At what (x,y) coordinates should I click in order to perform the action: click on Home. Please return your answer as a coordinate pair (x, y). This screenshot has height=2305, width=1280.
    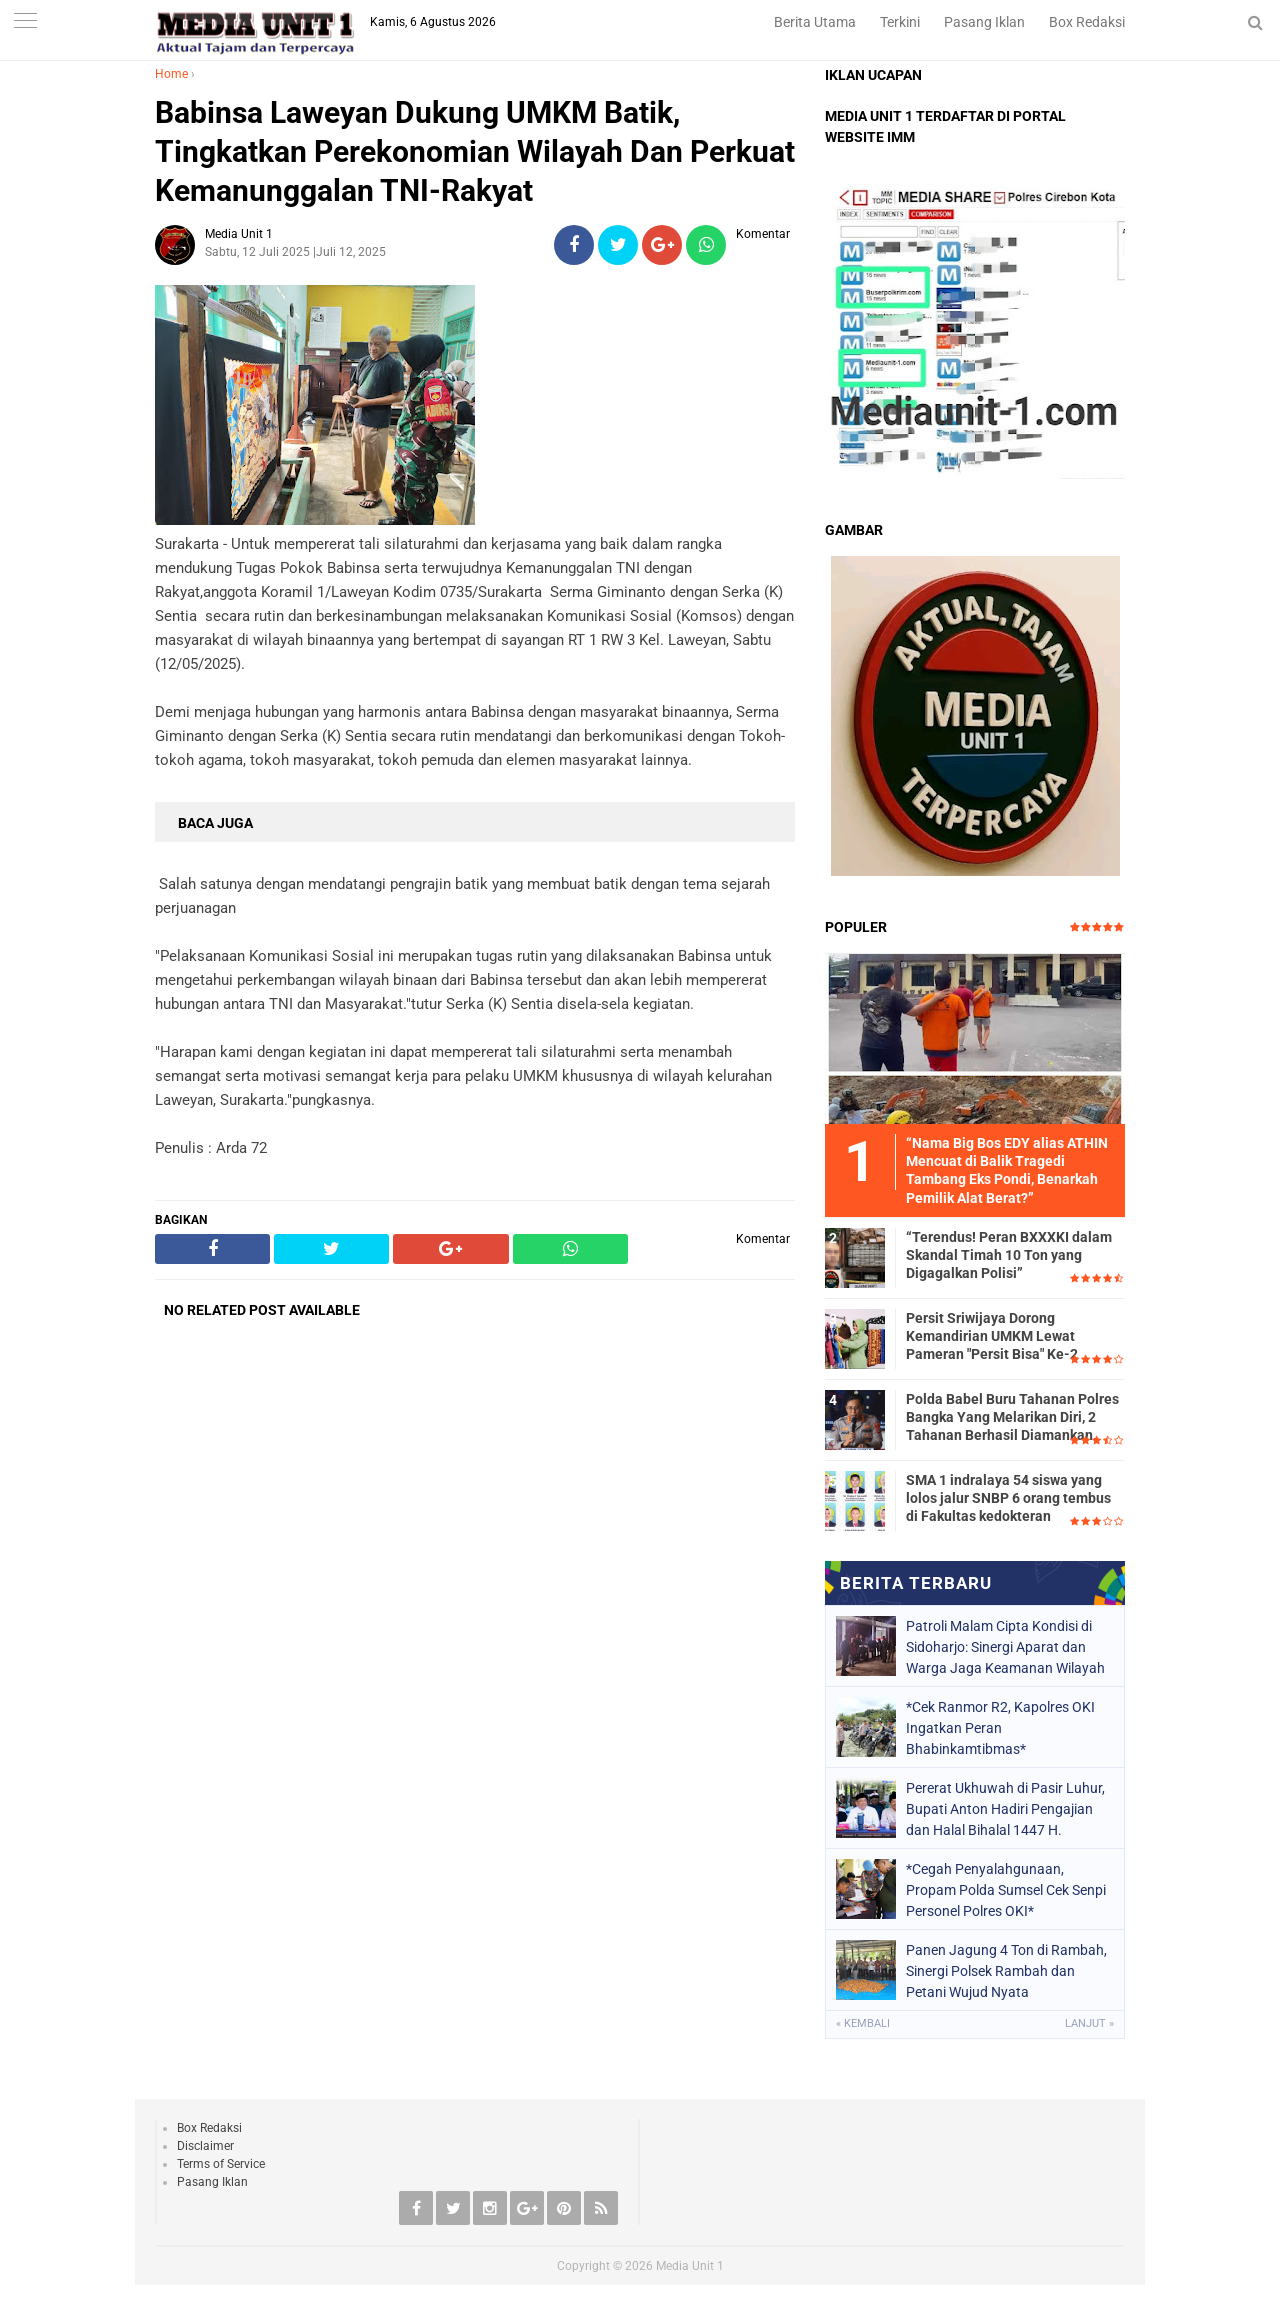
    Looking at the image, I should click on (171, 74).